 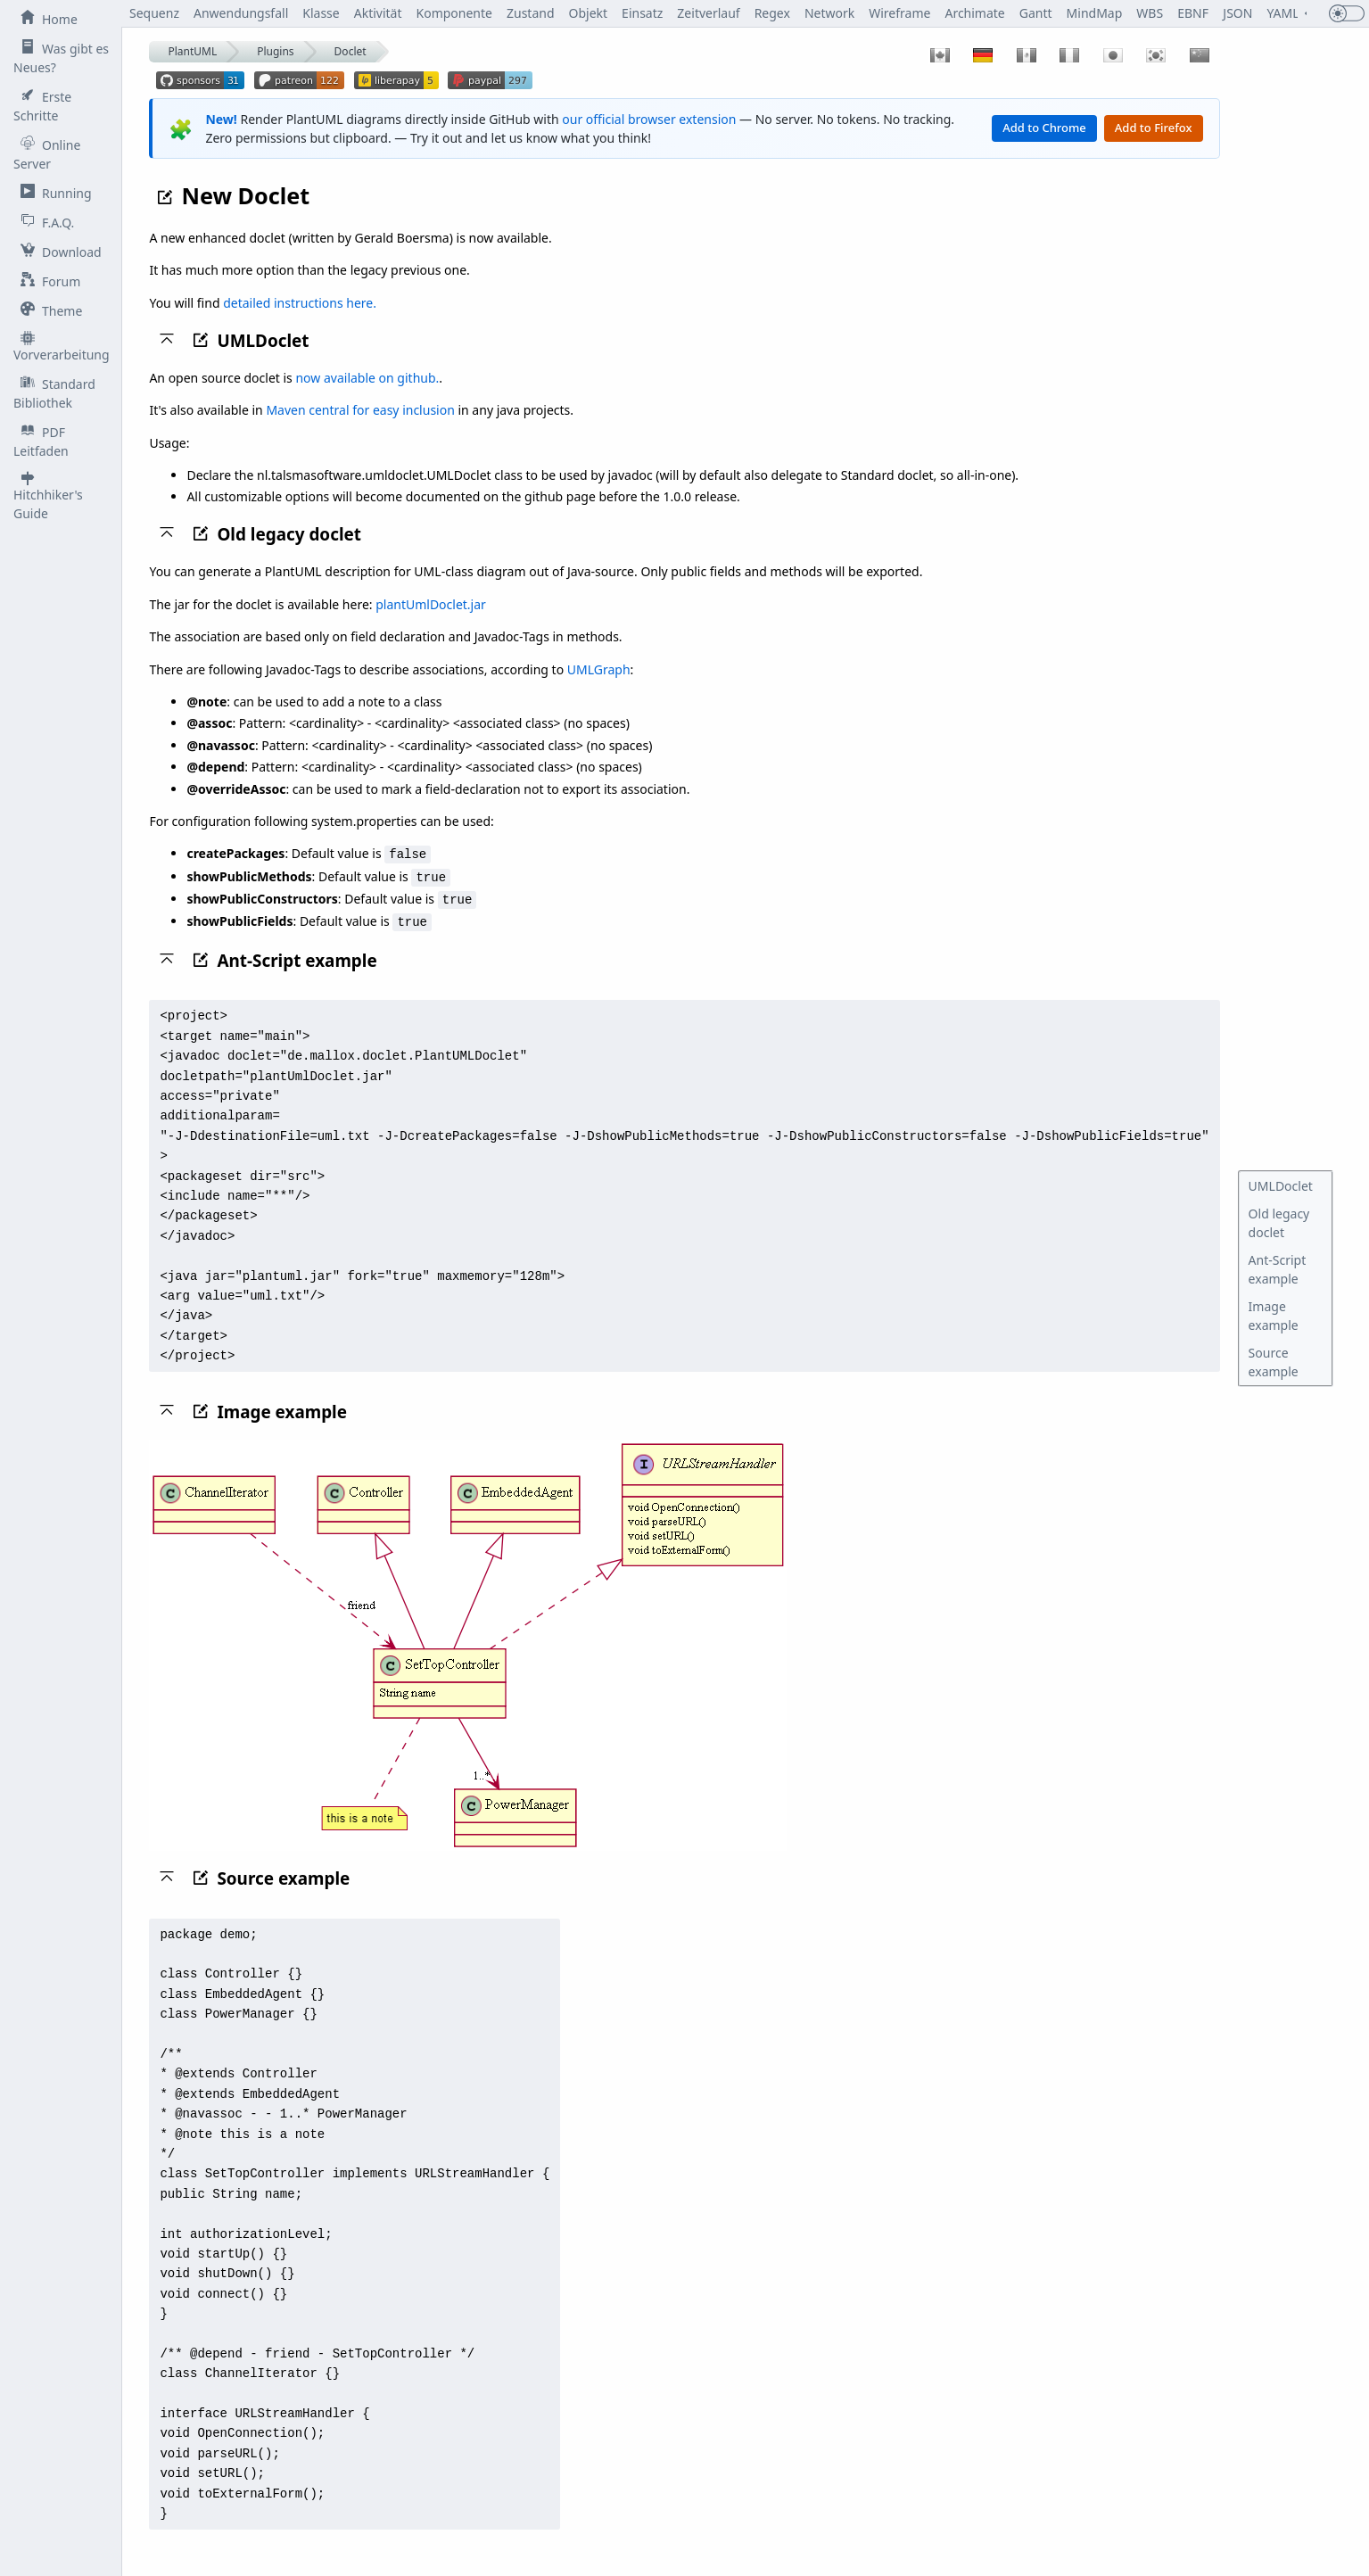 I want to click on Archimate, so click(x=975, y=12).